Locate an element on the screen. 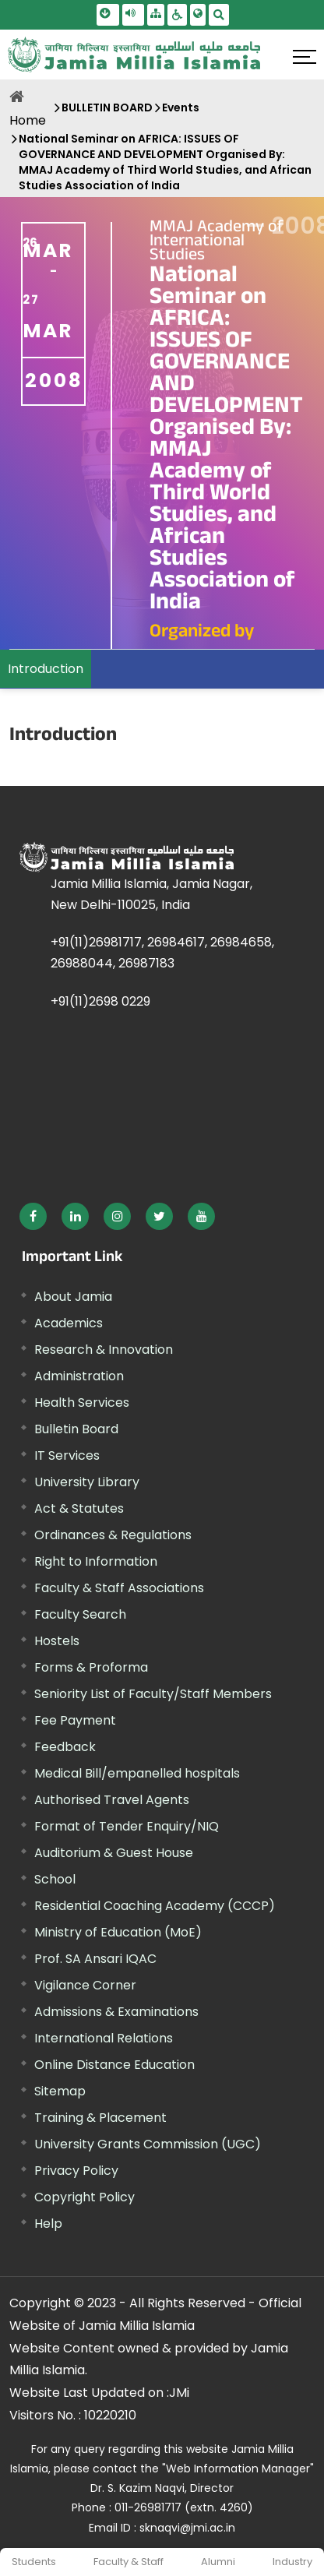 This screenshot has height=2576, width=324. +91(11)2698 0229 is located at coordinates (100, 1001).